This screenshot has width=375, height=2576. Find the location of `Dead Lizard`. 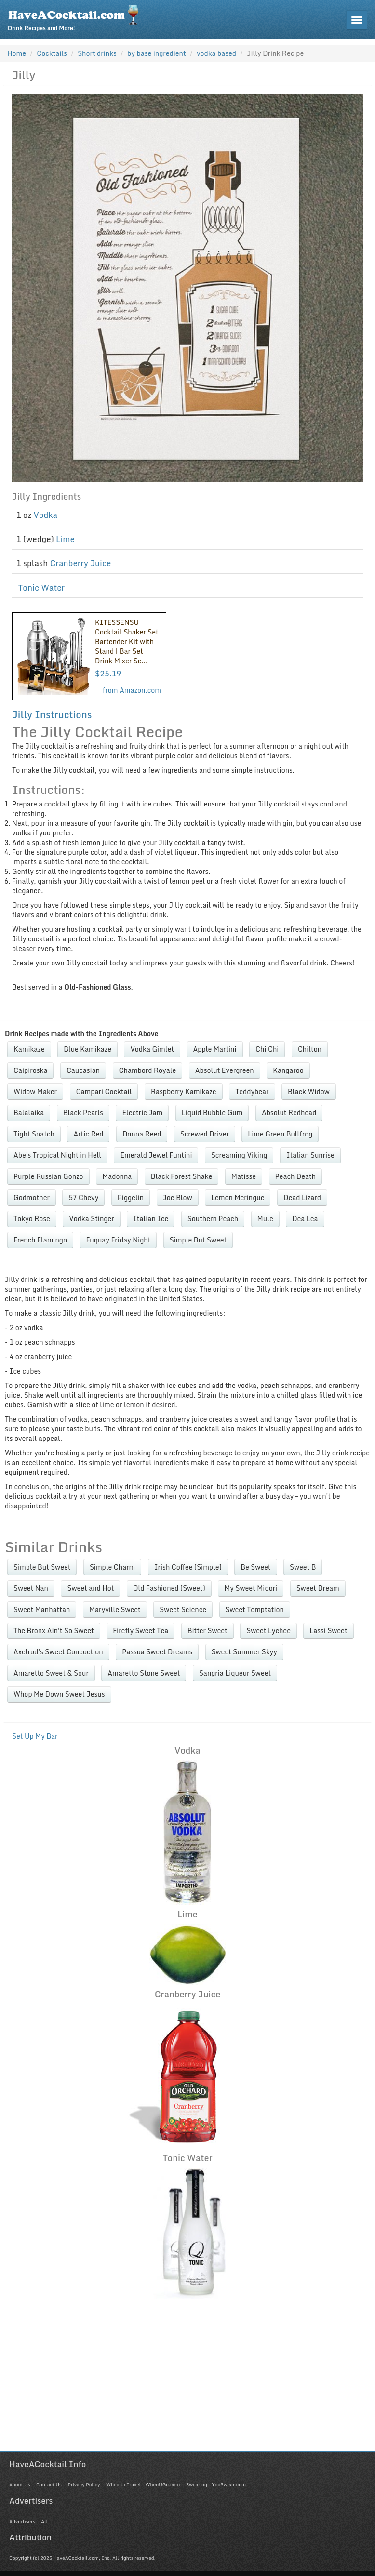

Dead Lizard is located at coordinates (302, 1197).